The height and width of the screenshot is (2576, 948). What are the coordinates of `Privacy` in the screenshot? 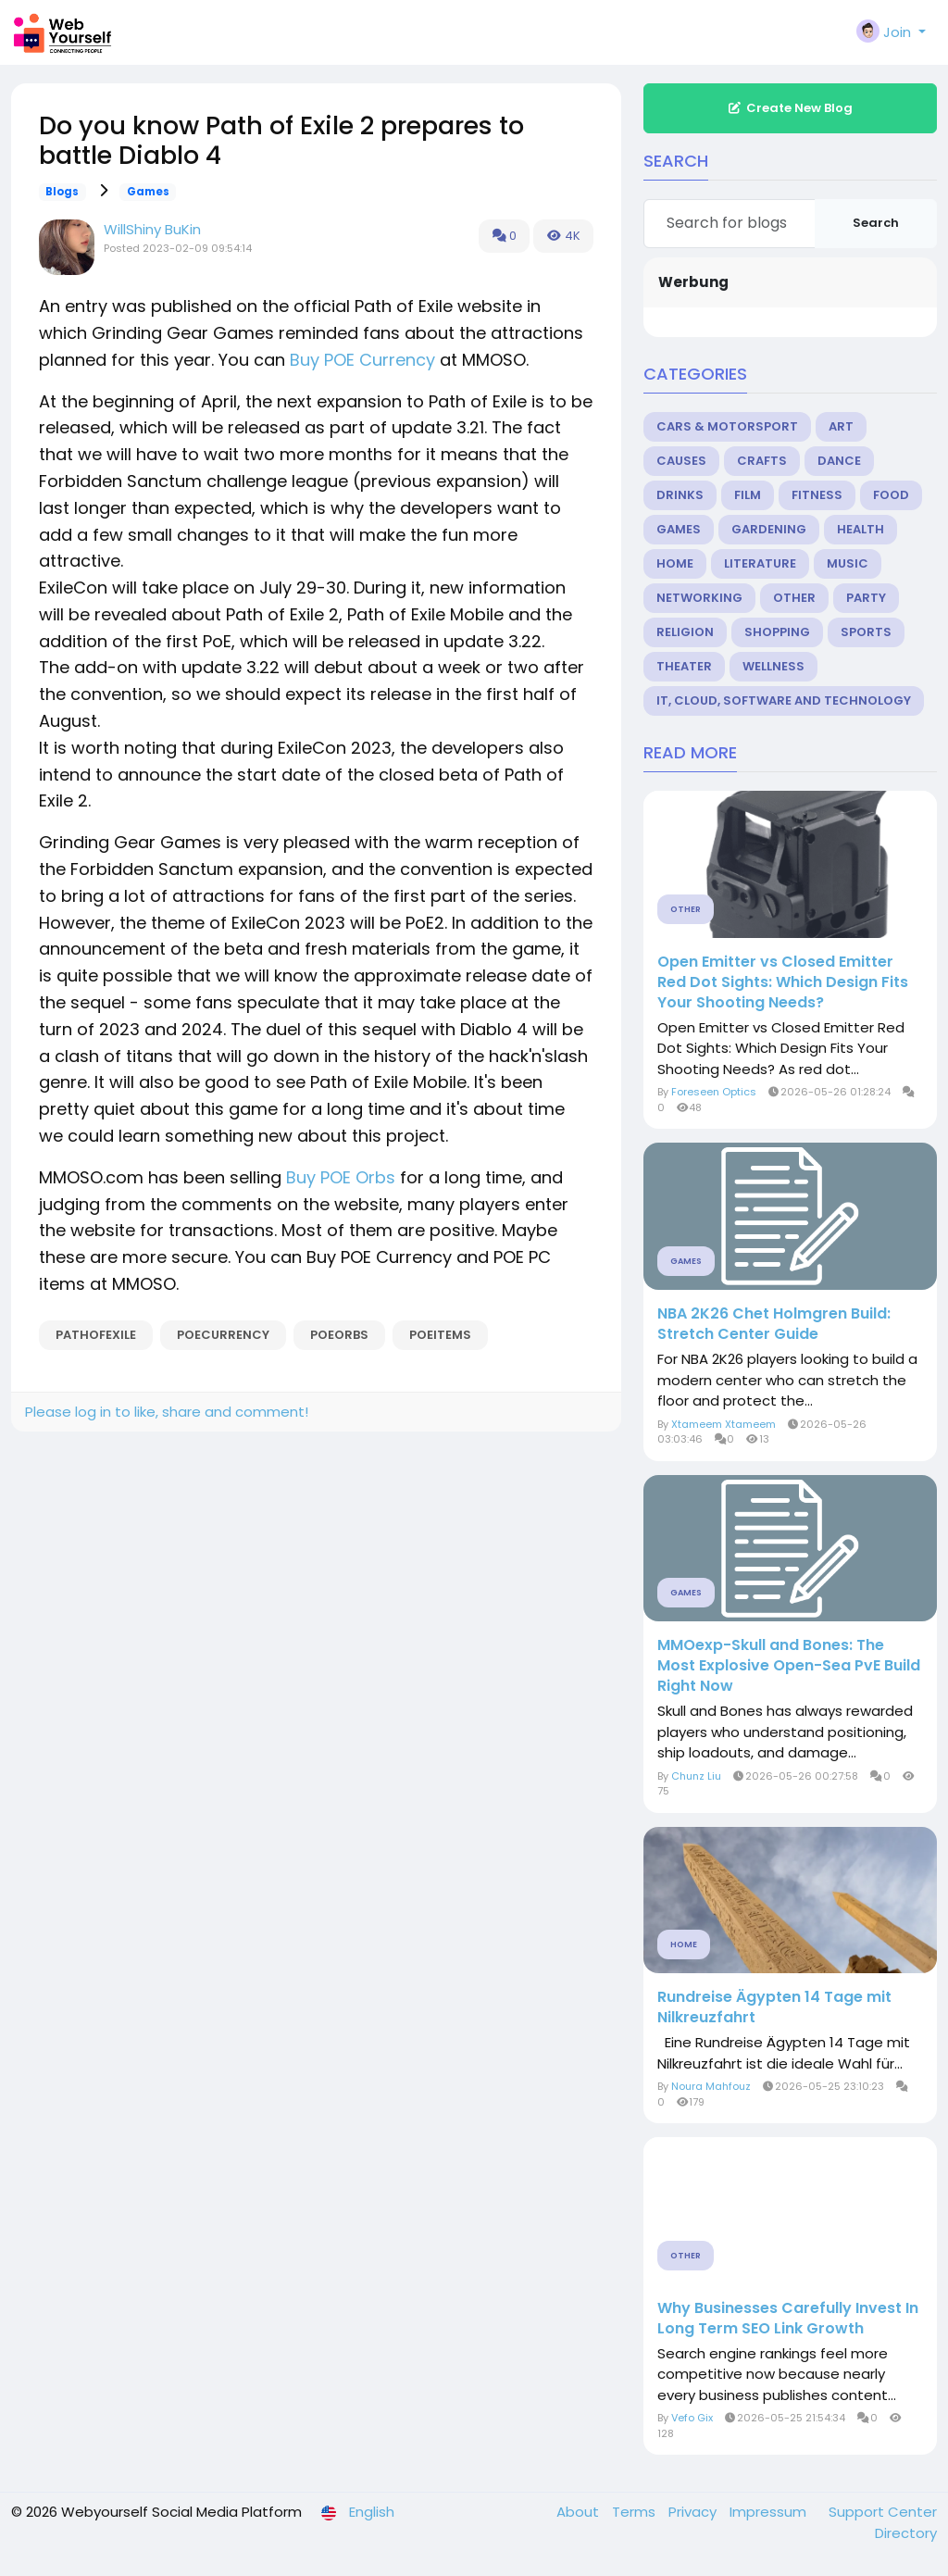 It's located at (694, 2511).